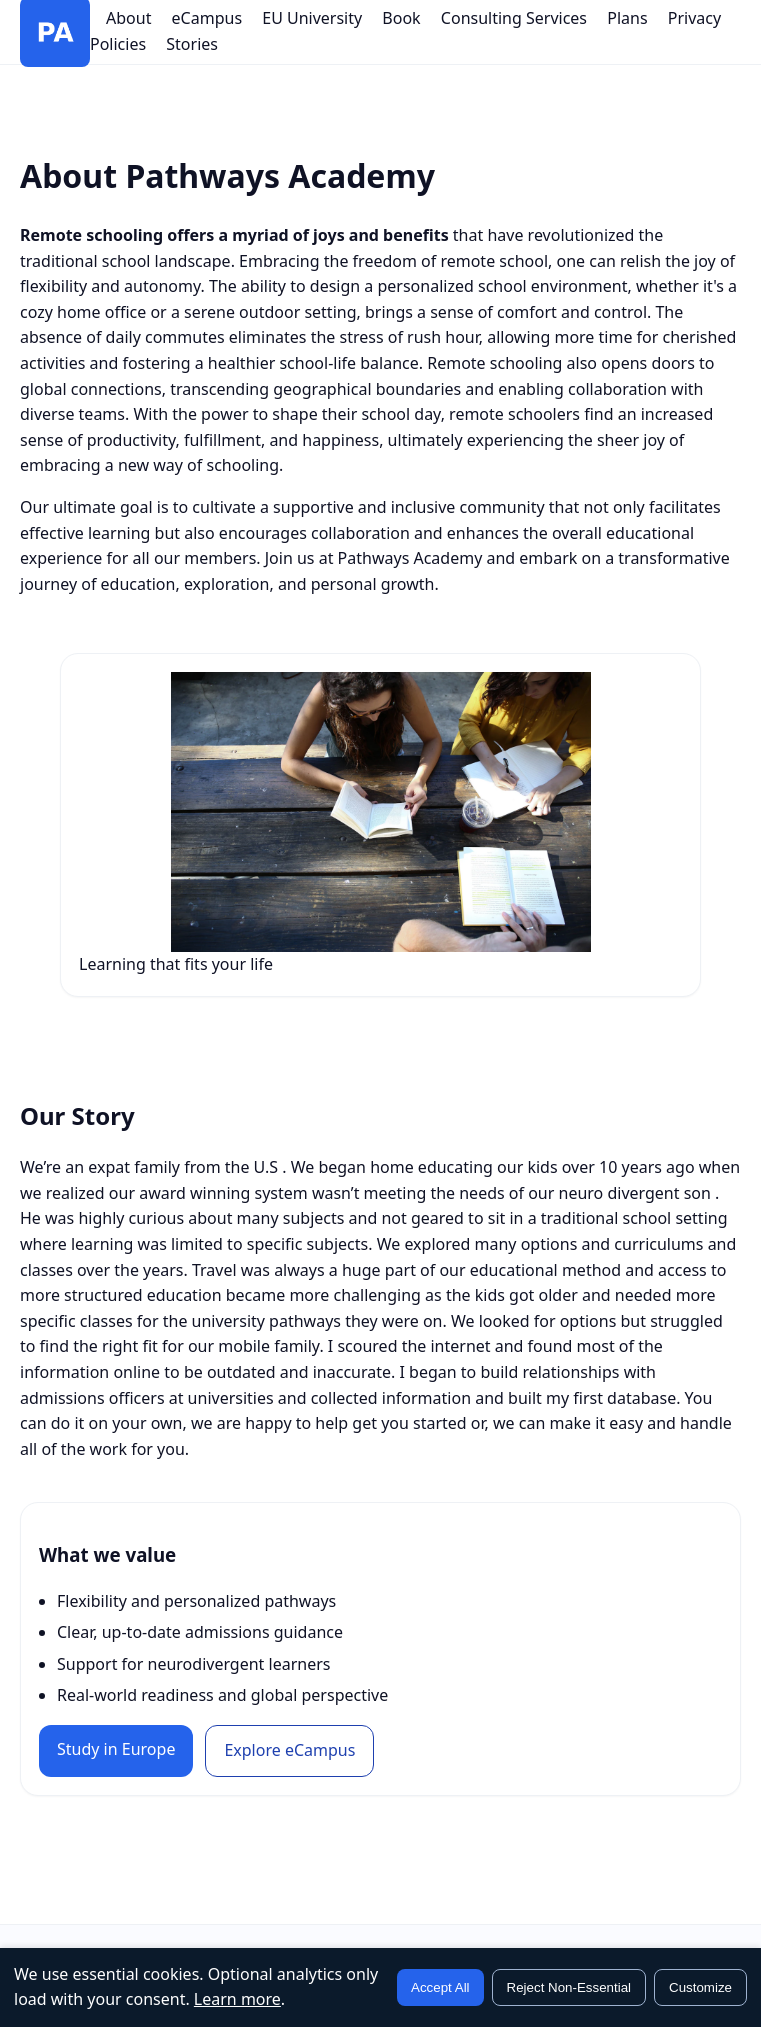 This screenshot has width=761, height=2027. What do you see at coordinates (700, 1987) in the screenshot?
I see `Customize` at bounding box center [700, 1987].